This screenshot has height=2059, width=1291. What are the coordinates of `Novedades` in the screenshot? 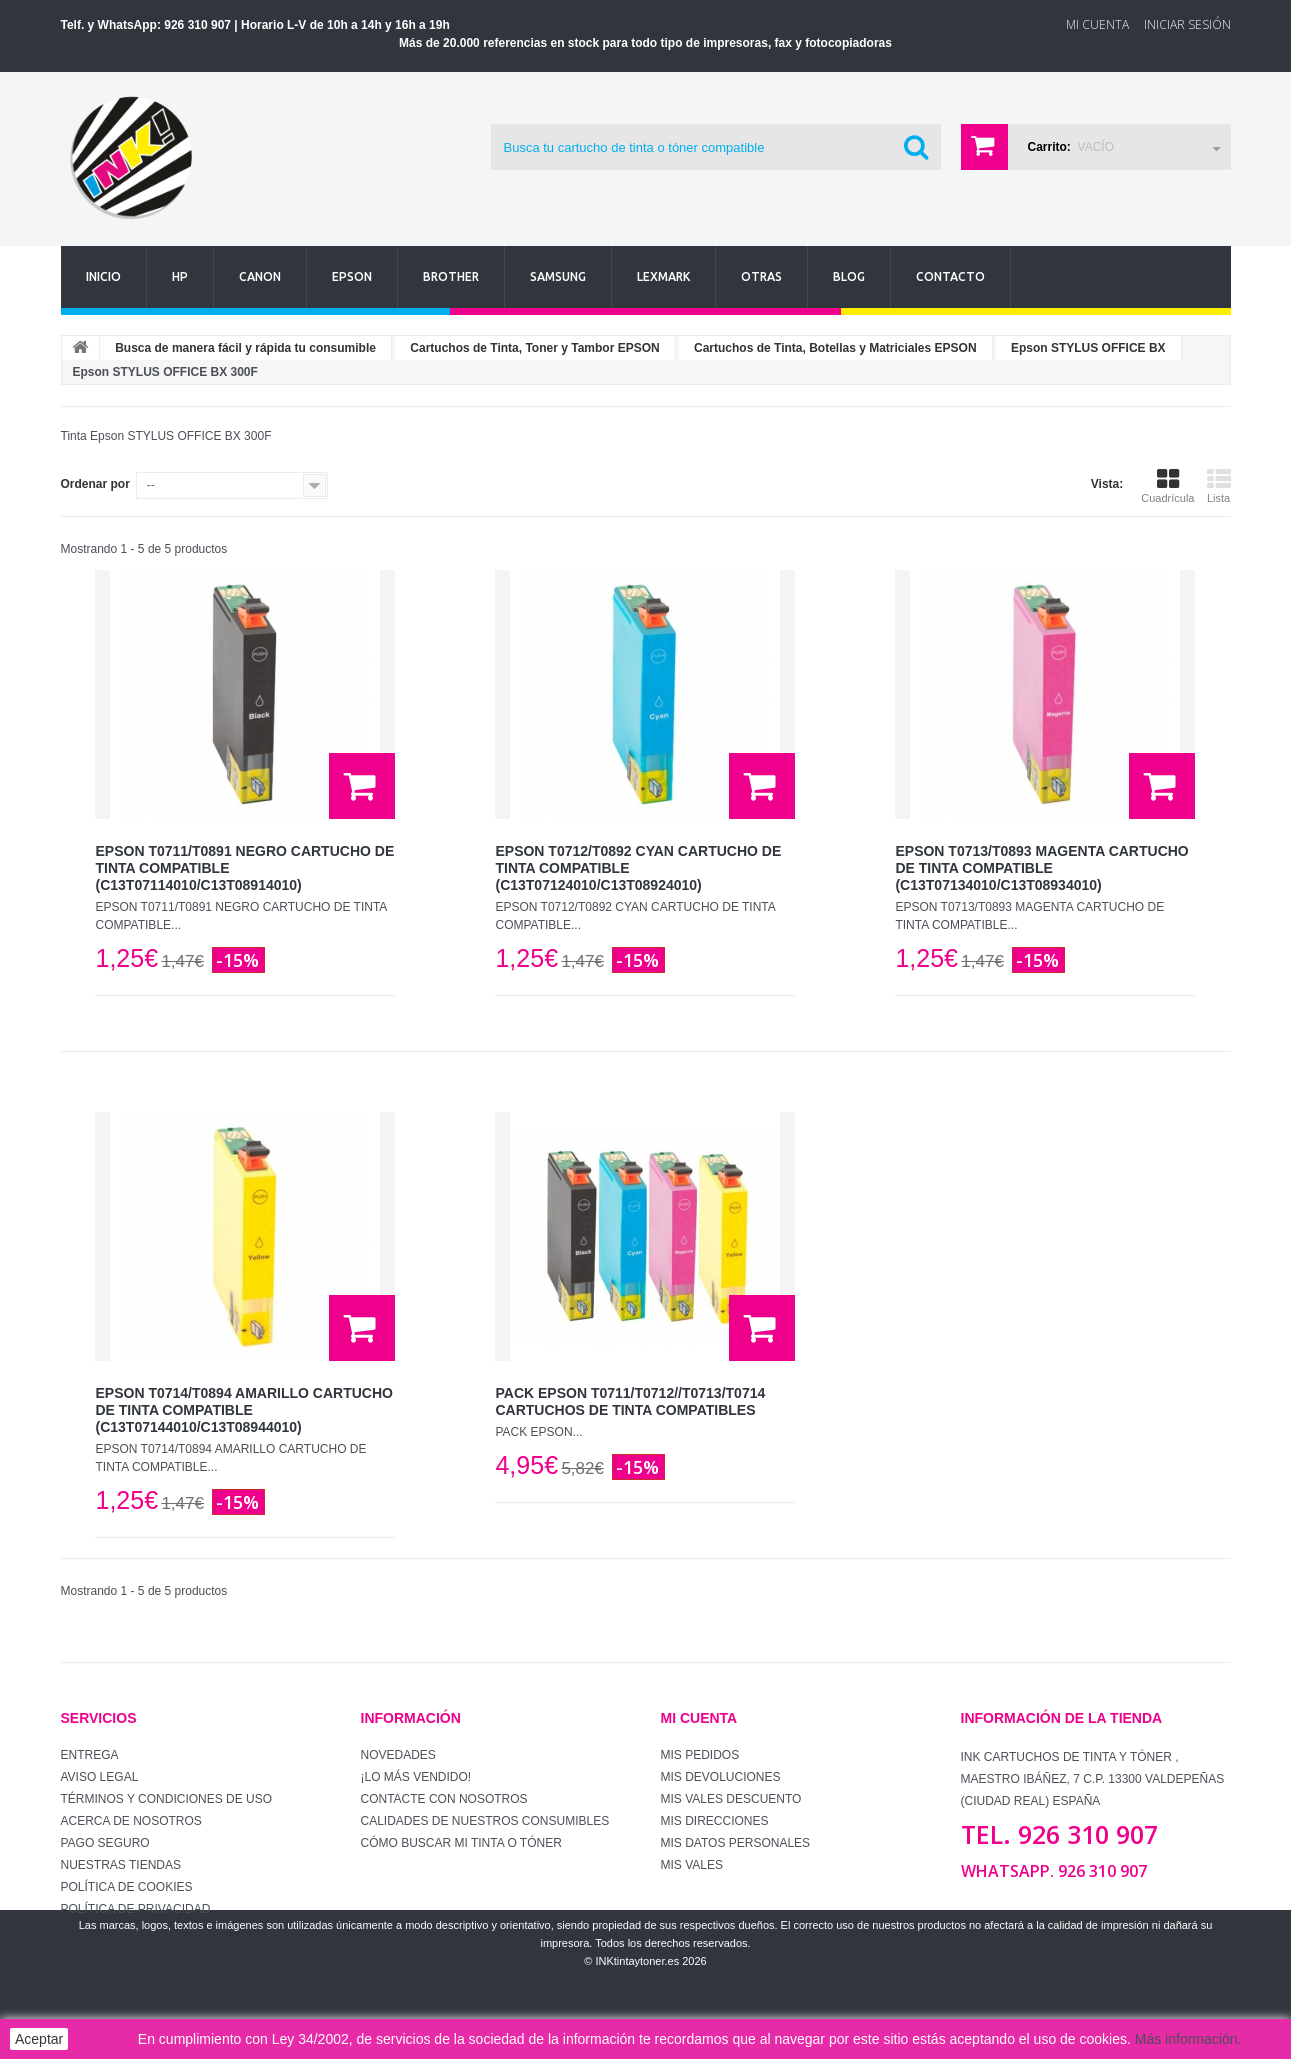 It's located at (398, 1755).